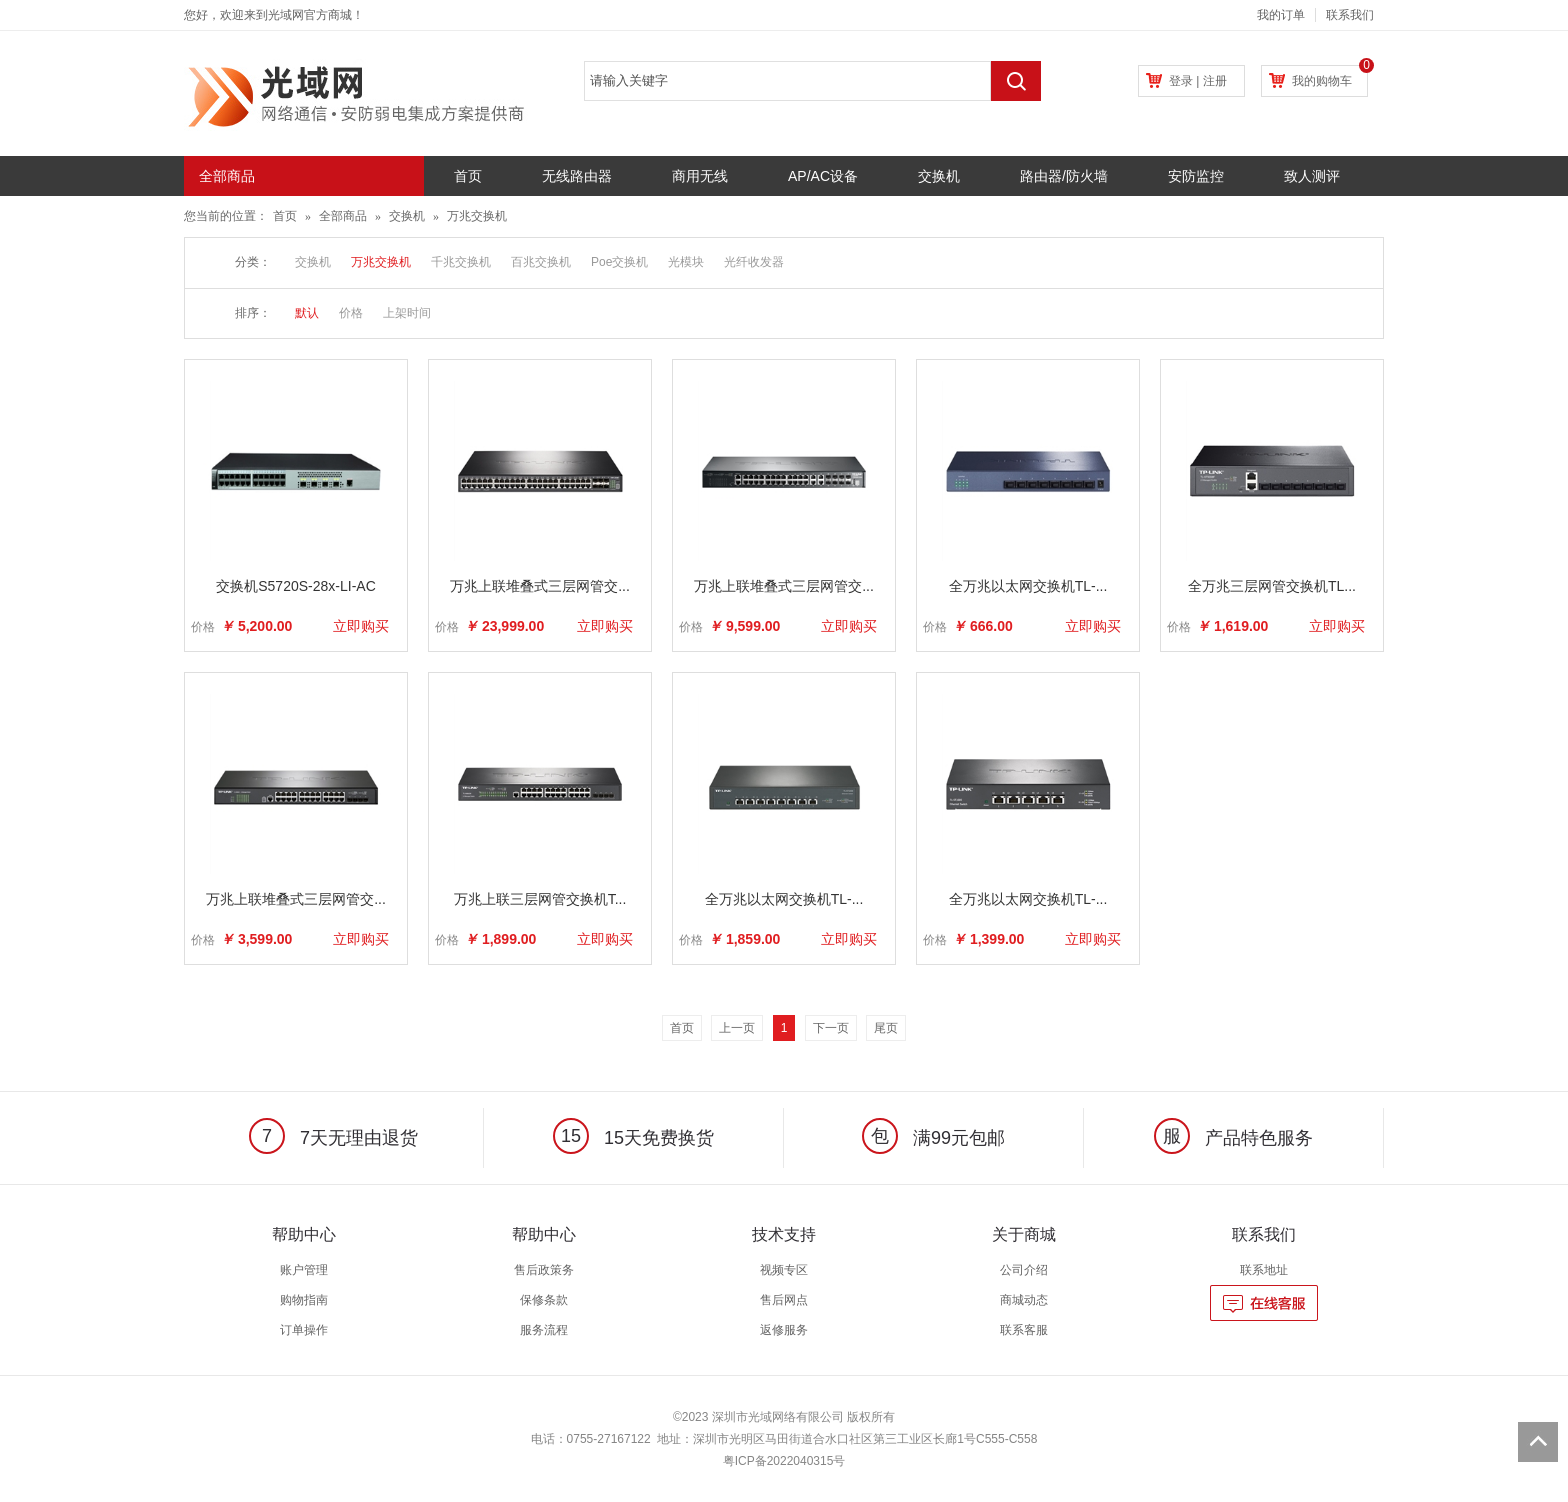  What do you see at coordinates (1233, 1138) in the screenshot?
I see `产品特色服务` at bounding box center [1233, 1138].